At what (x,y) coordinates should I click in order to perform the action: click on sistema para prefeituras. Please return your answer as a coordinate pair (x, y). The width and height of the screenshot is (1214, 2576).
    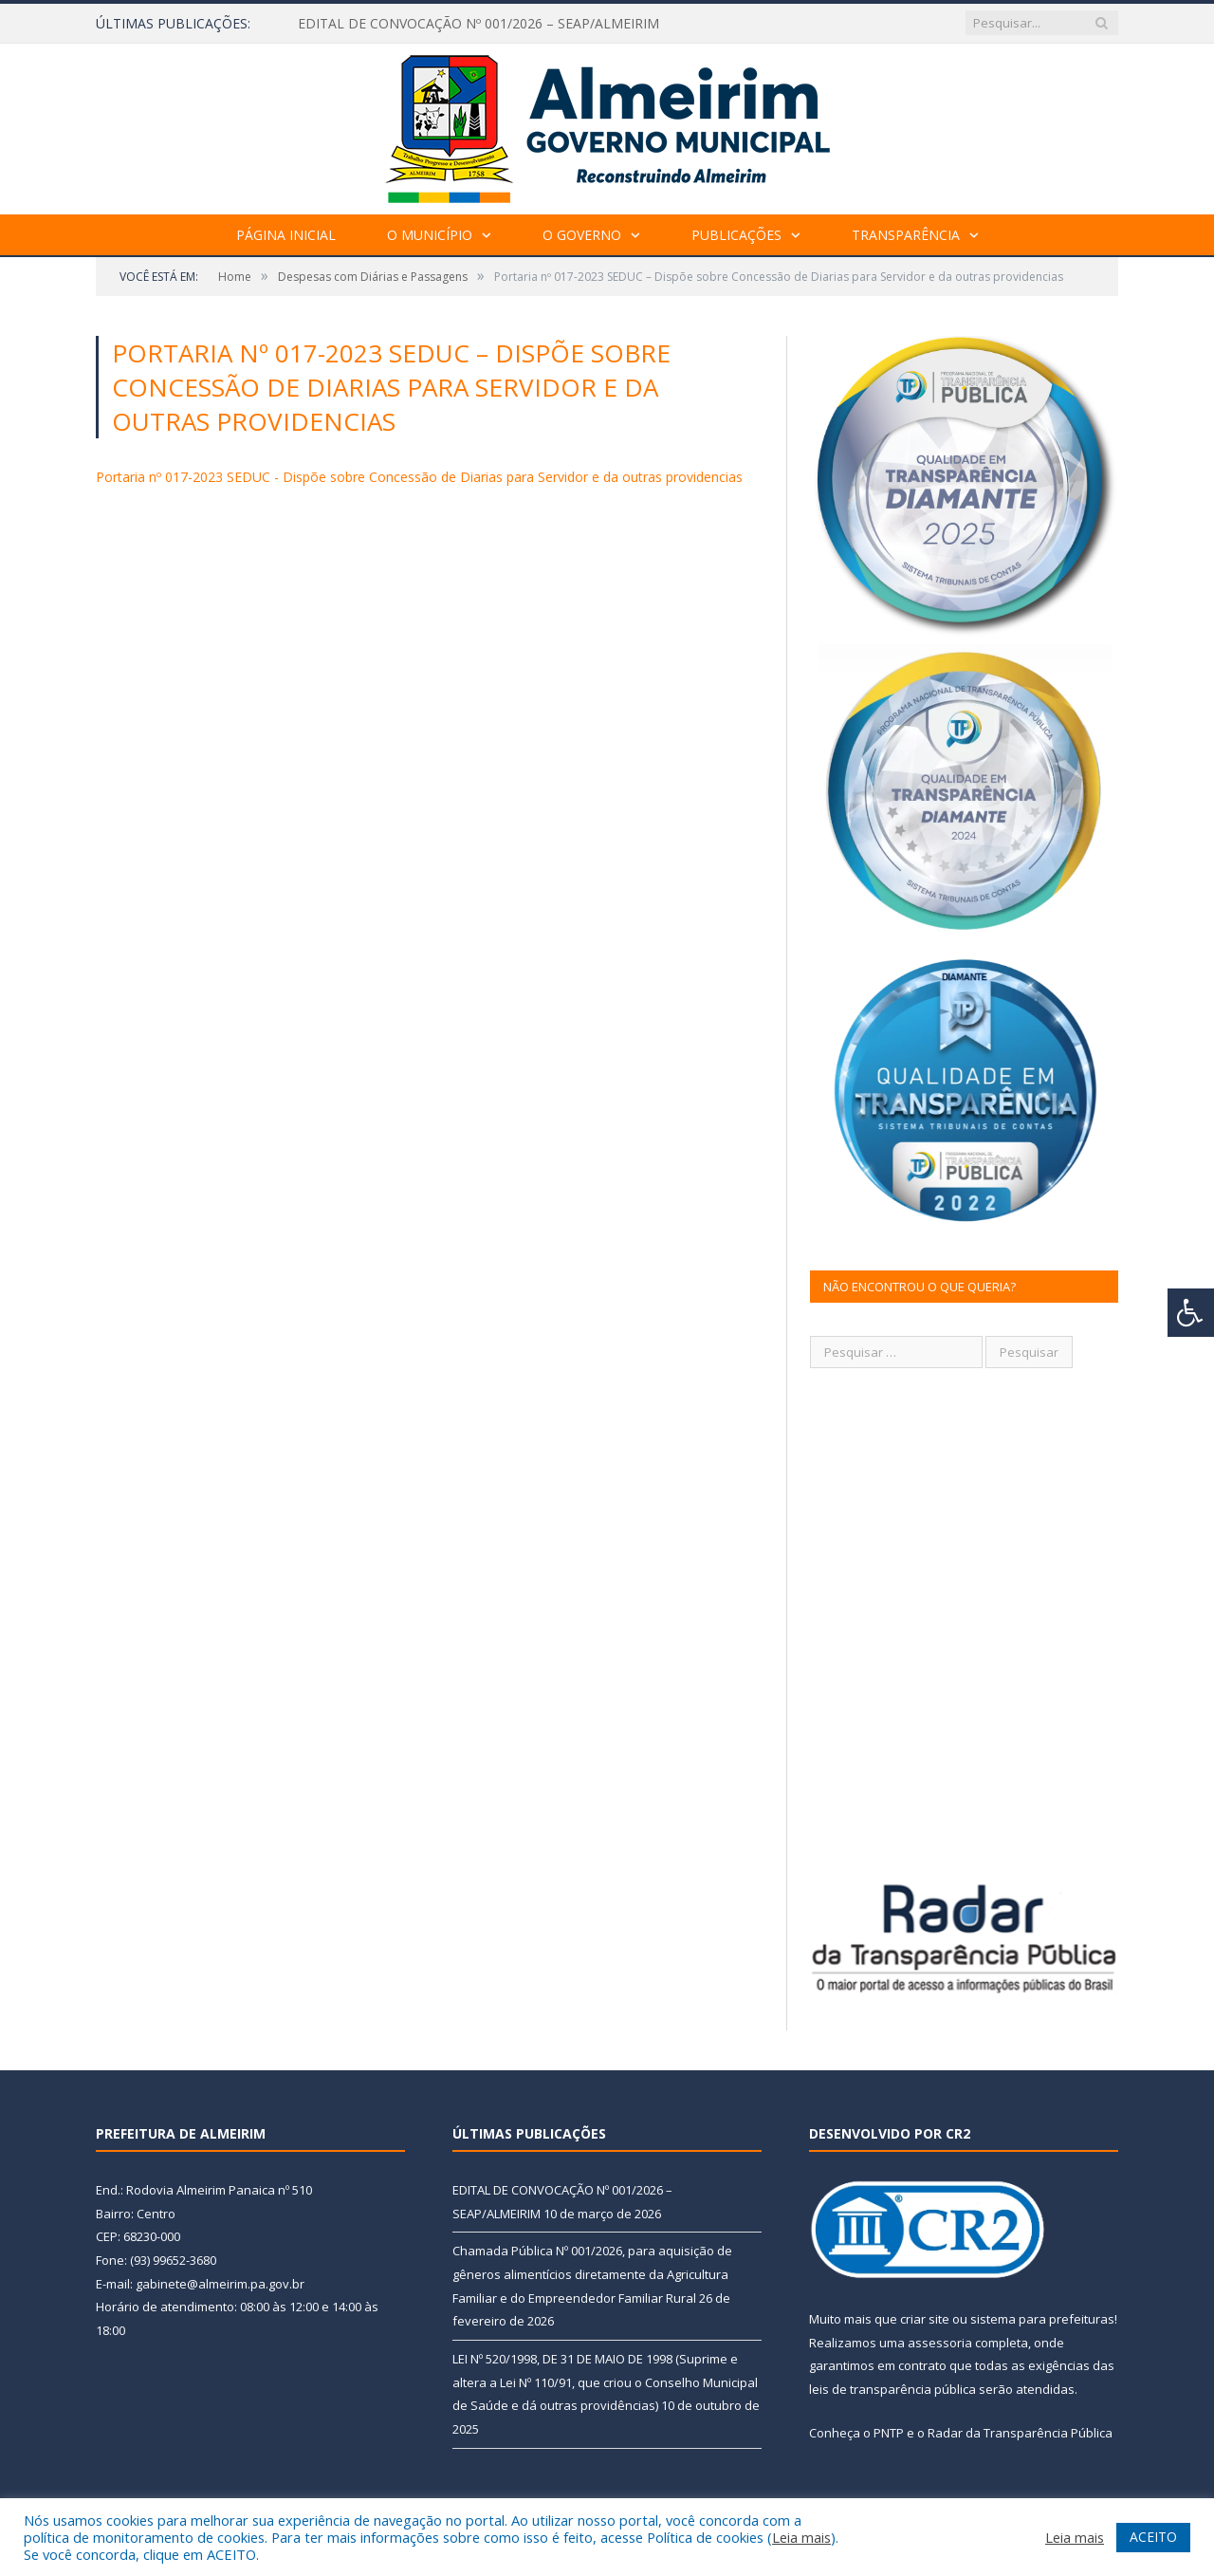
    Looking at the image, I should click on (1042, 2318).